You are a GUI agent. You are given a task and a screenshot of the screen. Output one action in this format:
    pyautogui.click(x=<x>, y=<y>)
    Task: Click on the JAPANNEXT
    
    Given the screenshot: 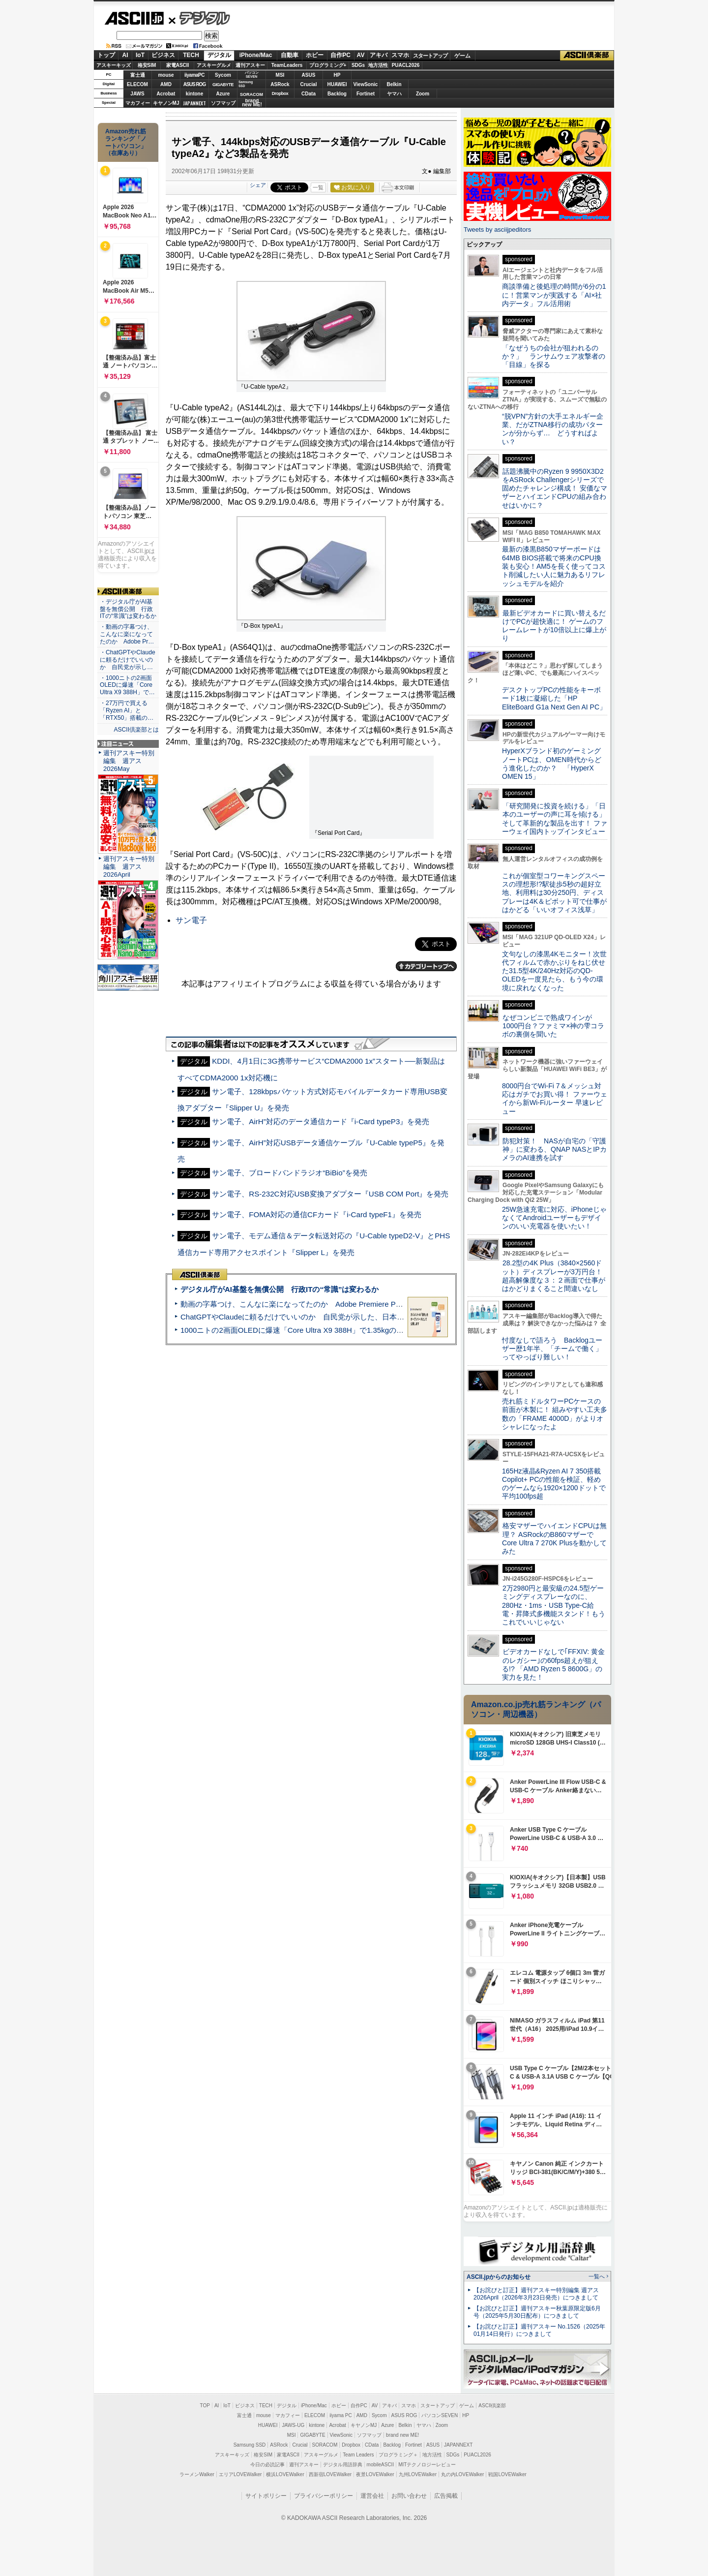 What is the action you would take?
    pyautogui.click(x=194, y=103)
    